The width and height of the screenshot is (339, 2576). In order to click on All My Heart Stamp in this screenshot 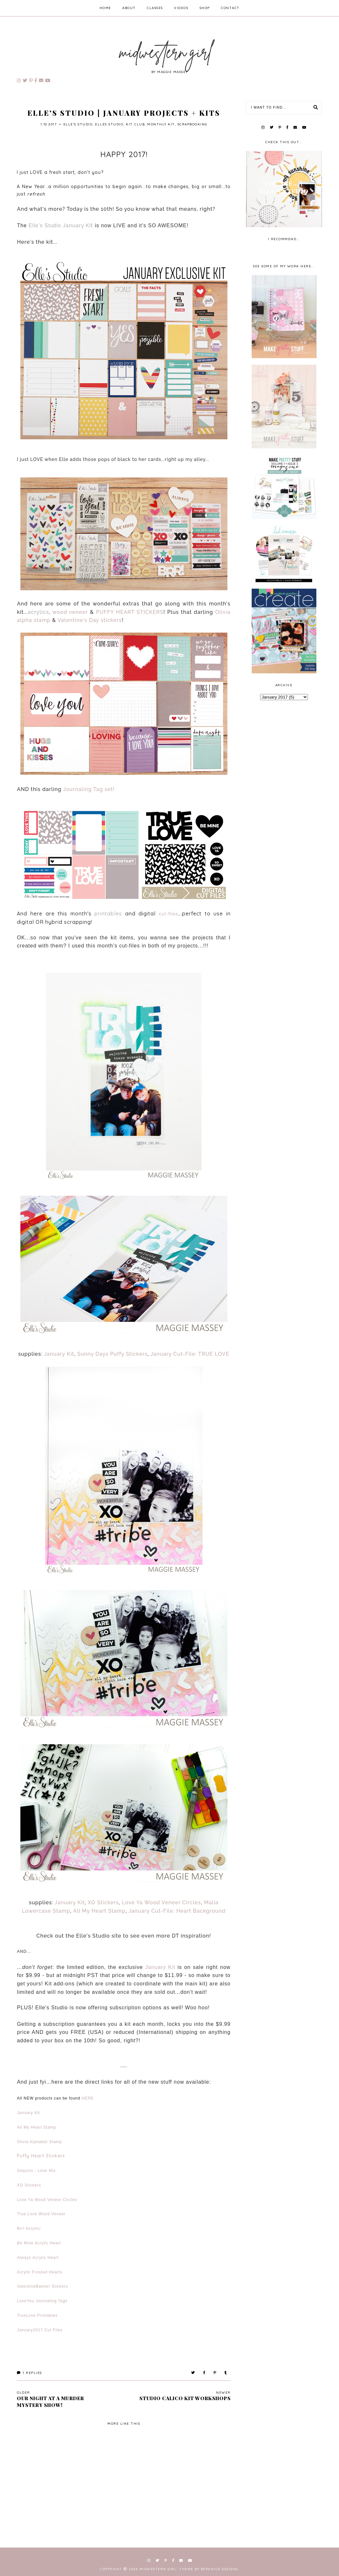, I will do `click(99, 1911)`.